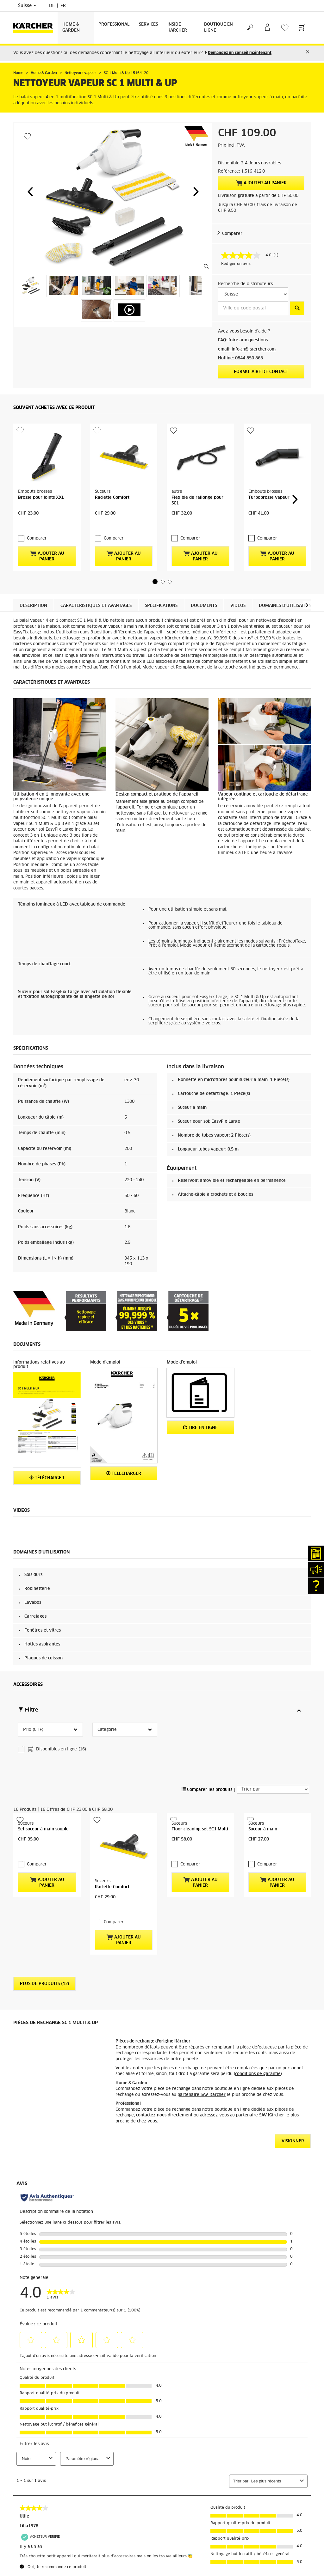 The width and height of the screenshot is (324, 2576). What do you see at coordinates (247, 349) in the screenshot?
I see `email: info.ch@kaercher.com` at bounding box center [247, 349].